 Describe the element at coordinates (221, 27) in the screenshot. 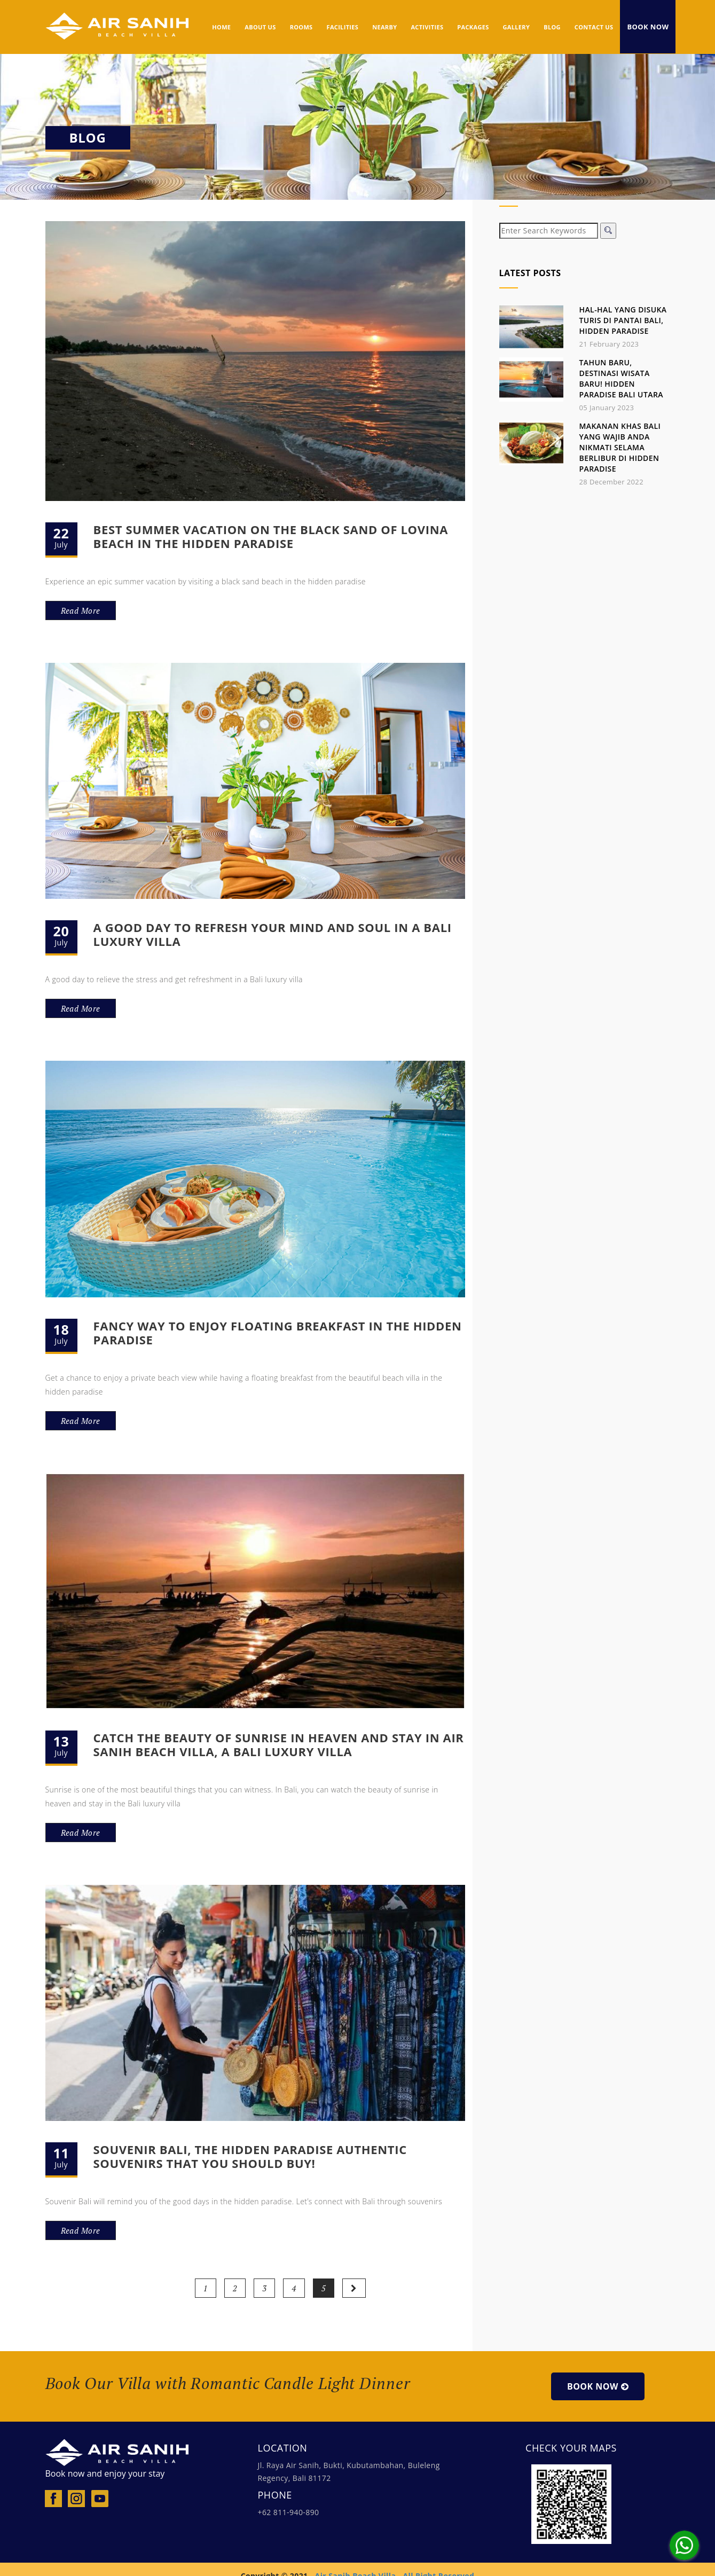

I see `HOME` at that location.